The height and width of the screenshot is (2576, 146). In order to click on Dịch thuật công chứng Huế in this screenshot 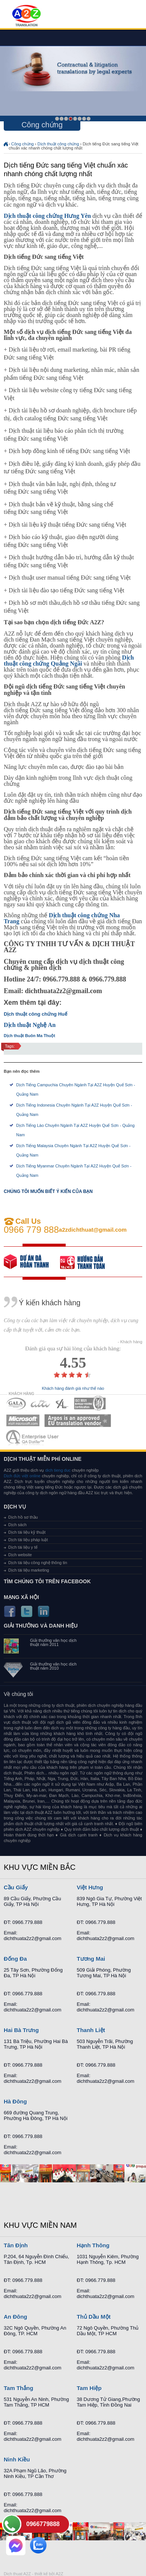, I will do `click(35, 1014)`.